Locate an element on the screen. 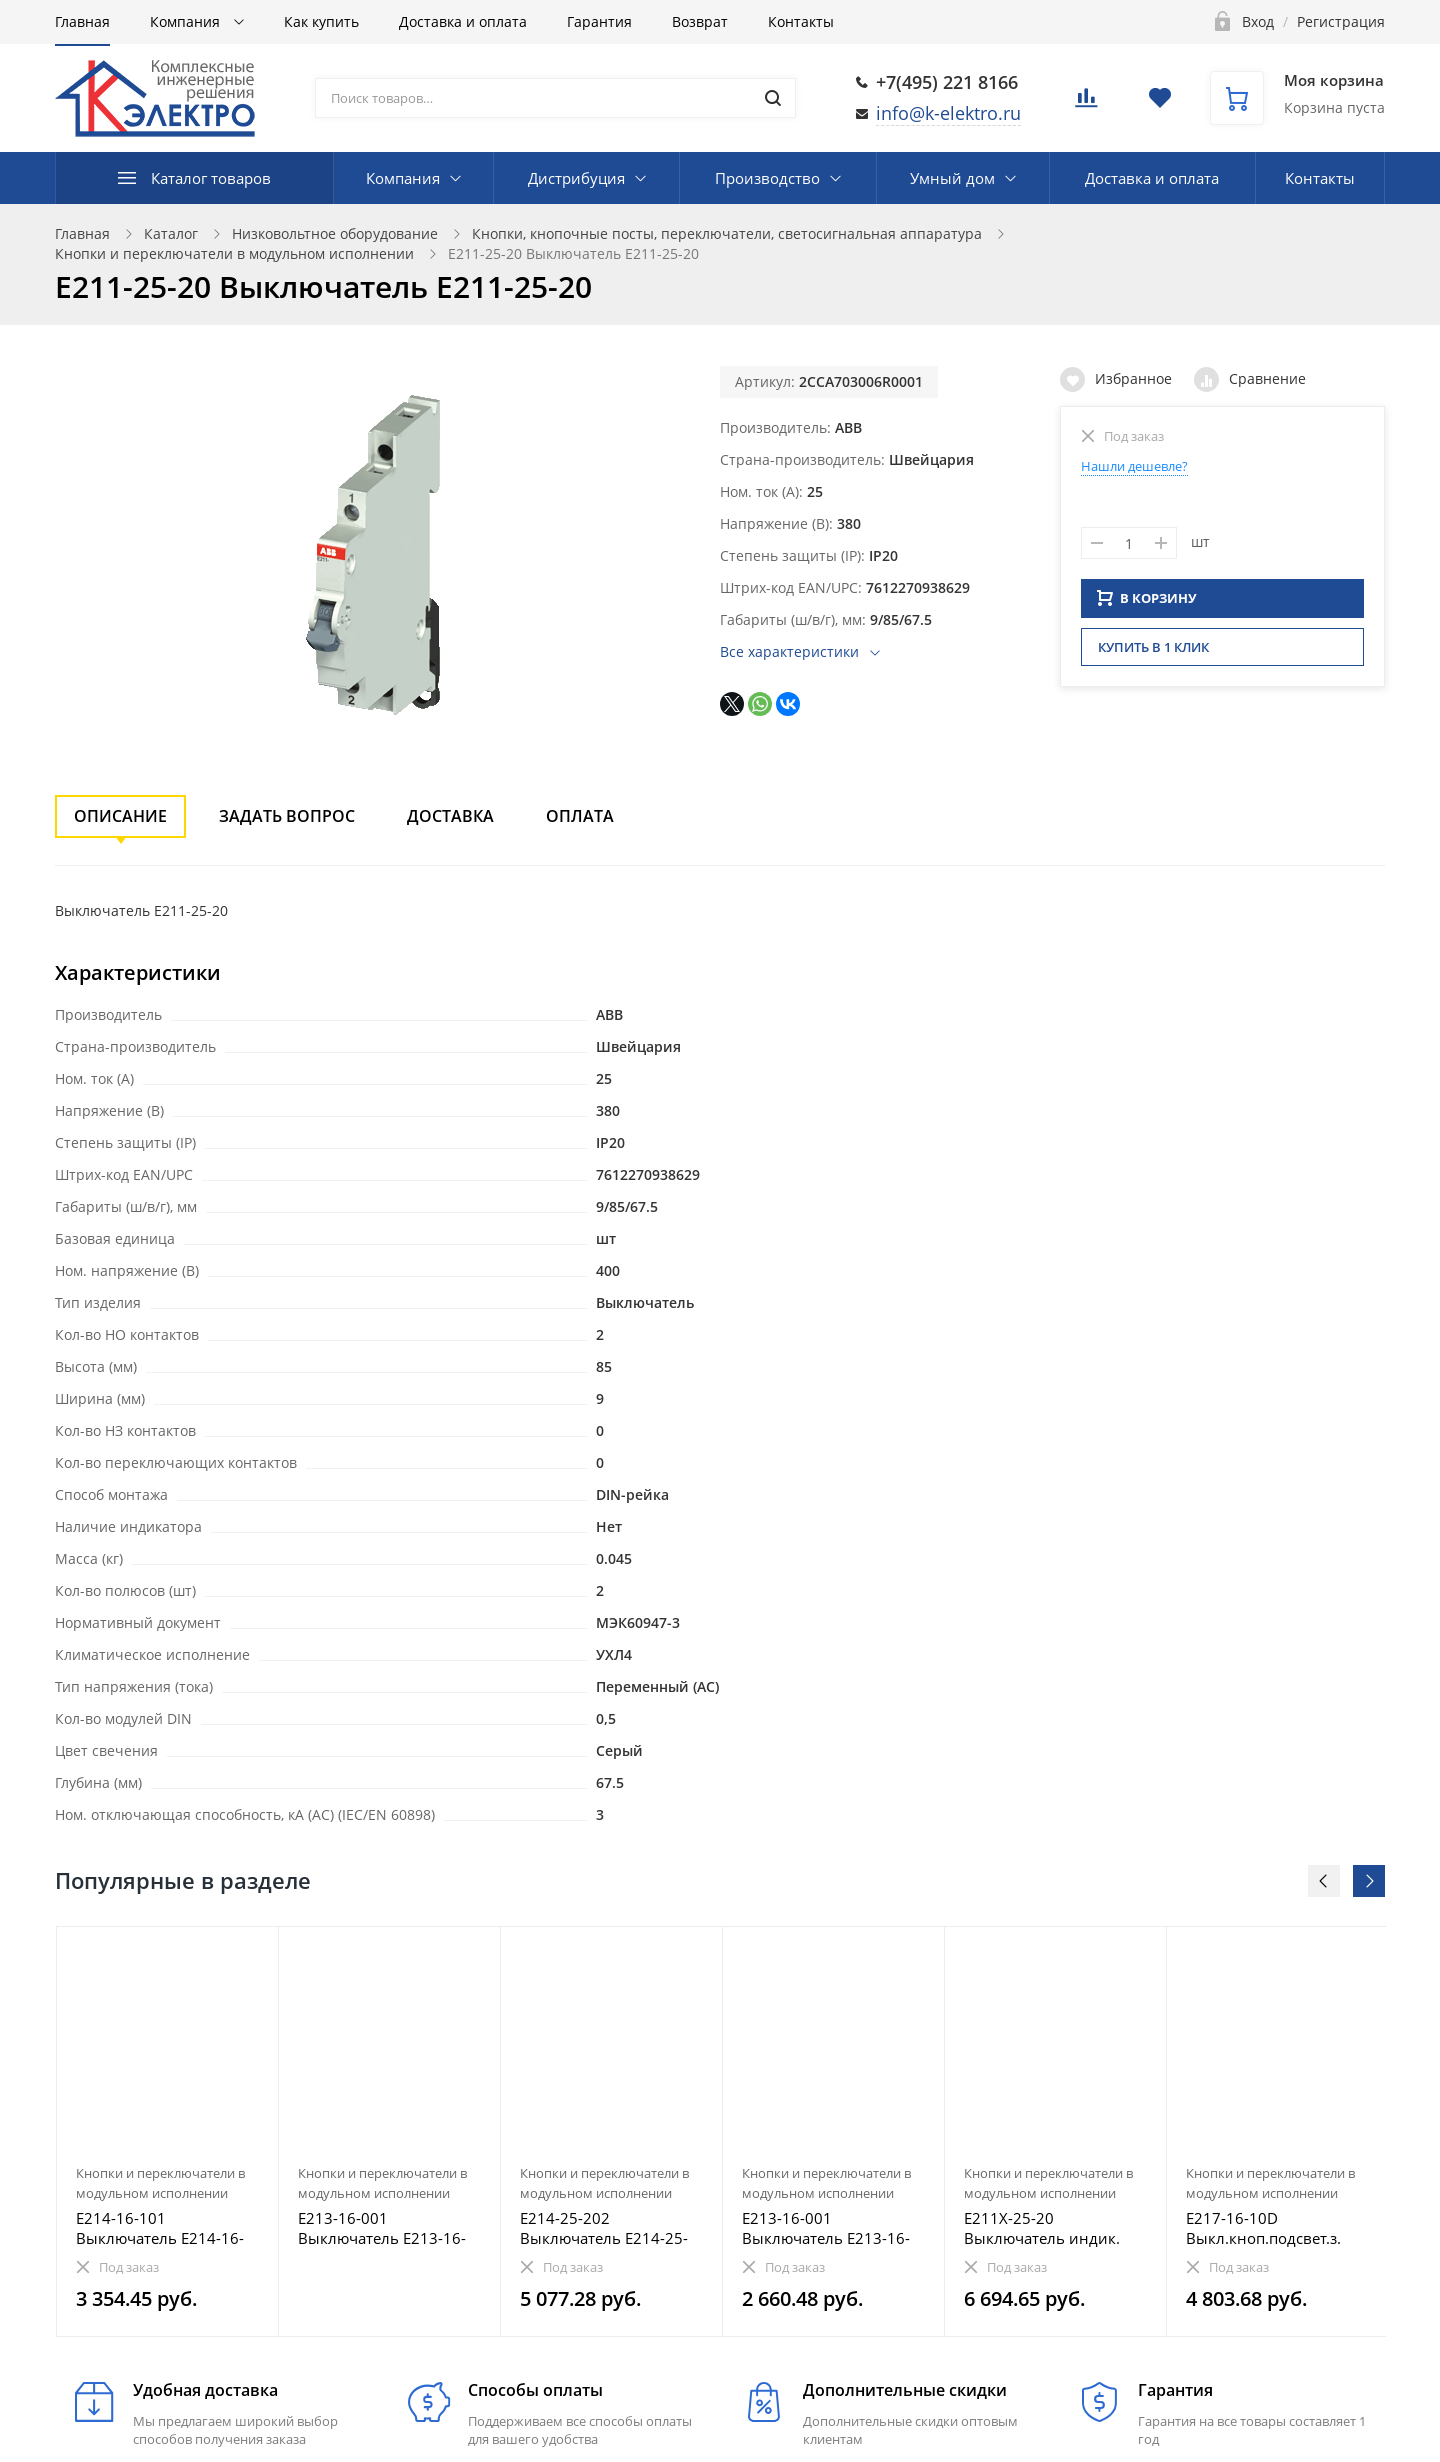 The width and height of the screenshot is (1440, 2462). Каталог is located at coordinates (171, 233).